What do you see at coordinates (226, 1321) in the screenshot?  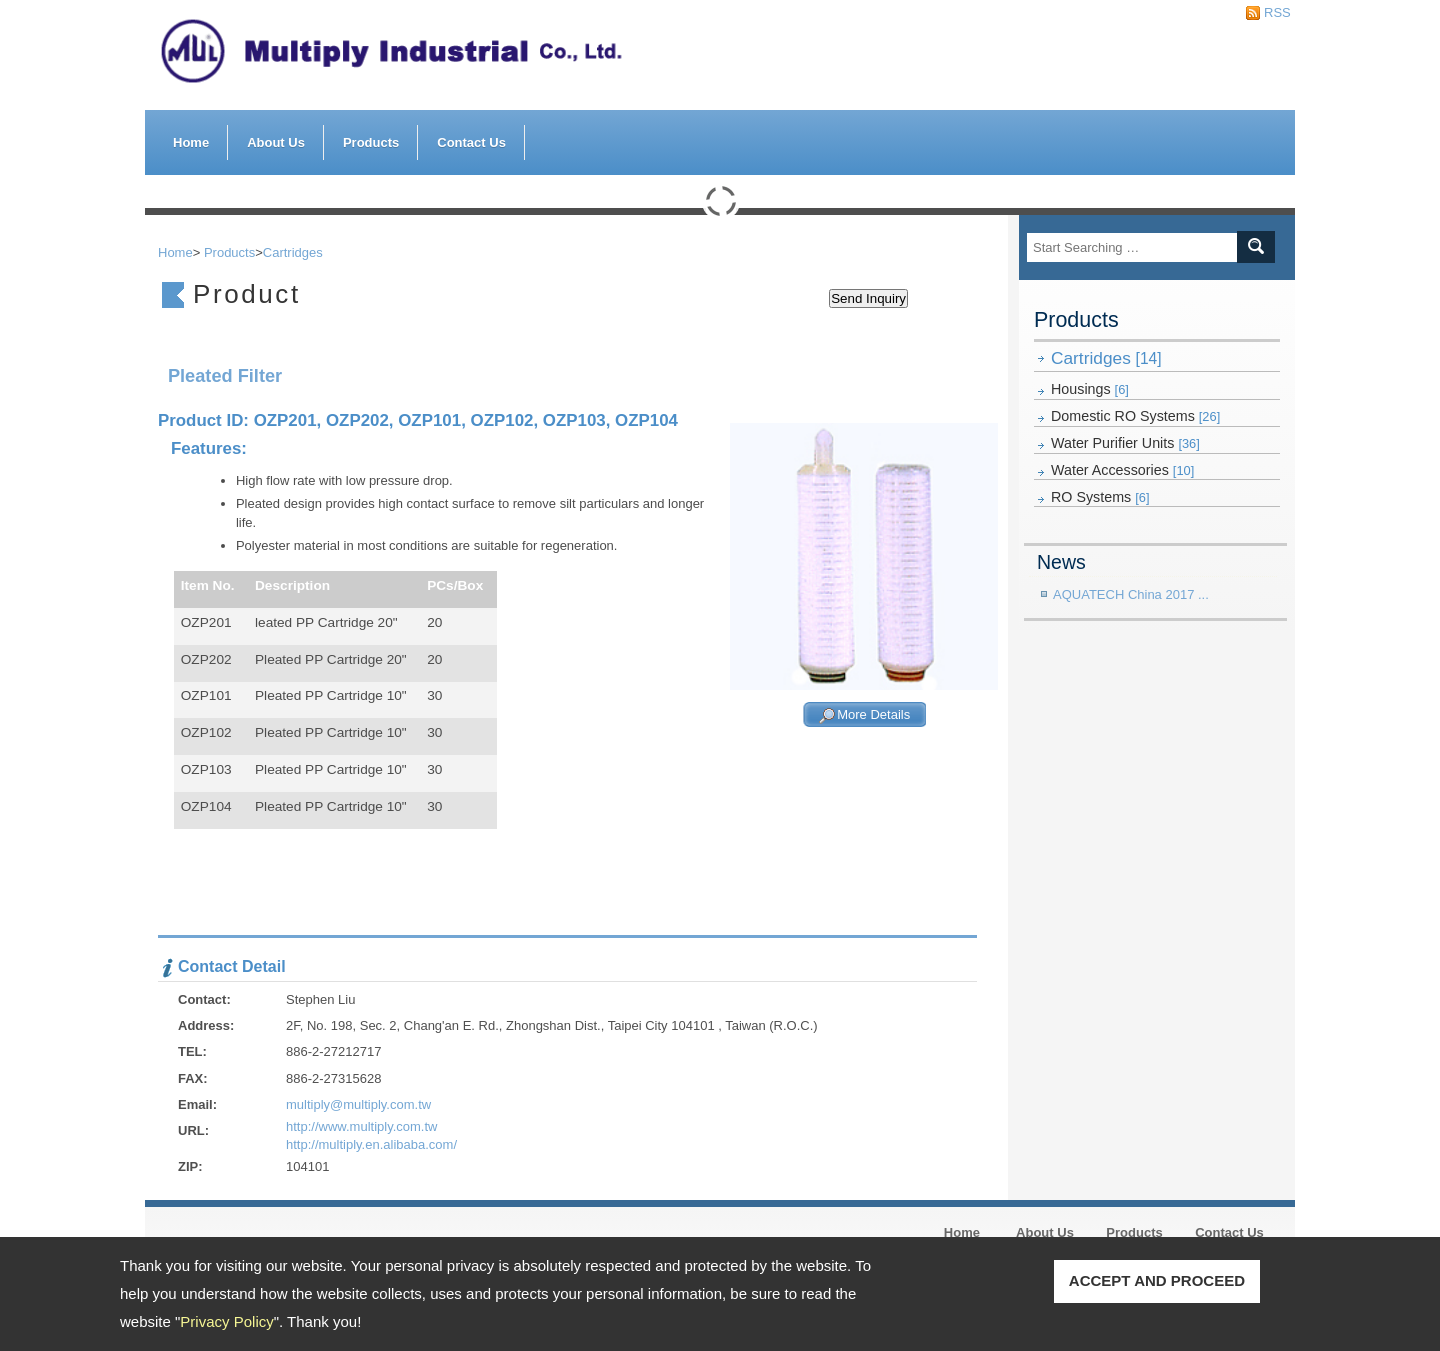 I see `Privacy Policy` at bounding box center [226, 1321].